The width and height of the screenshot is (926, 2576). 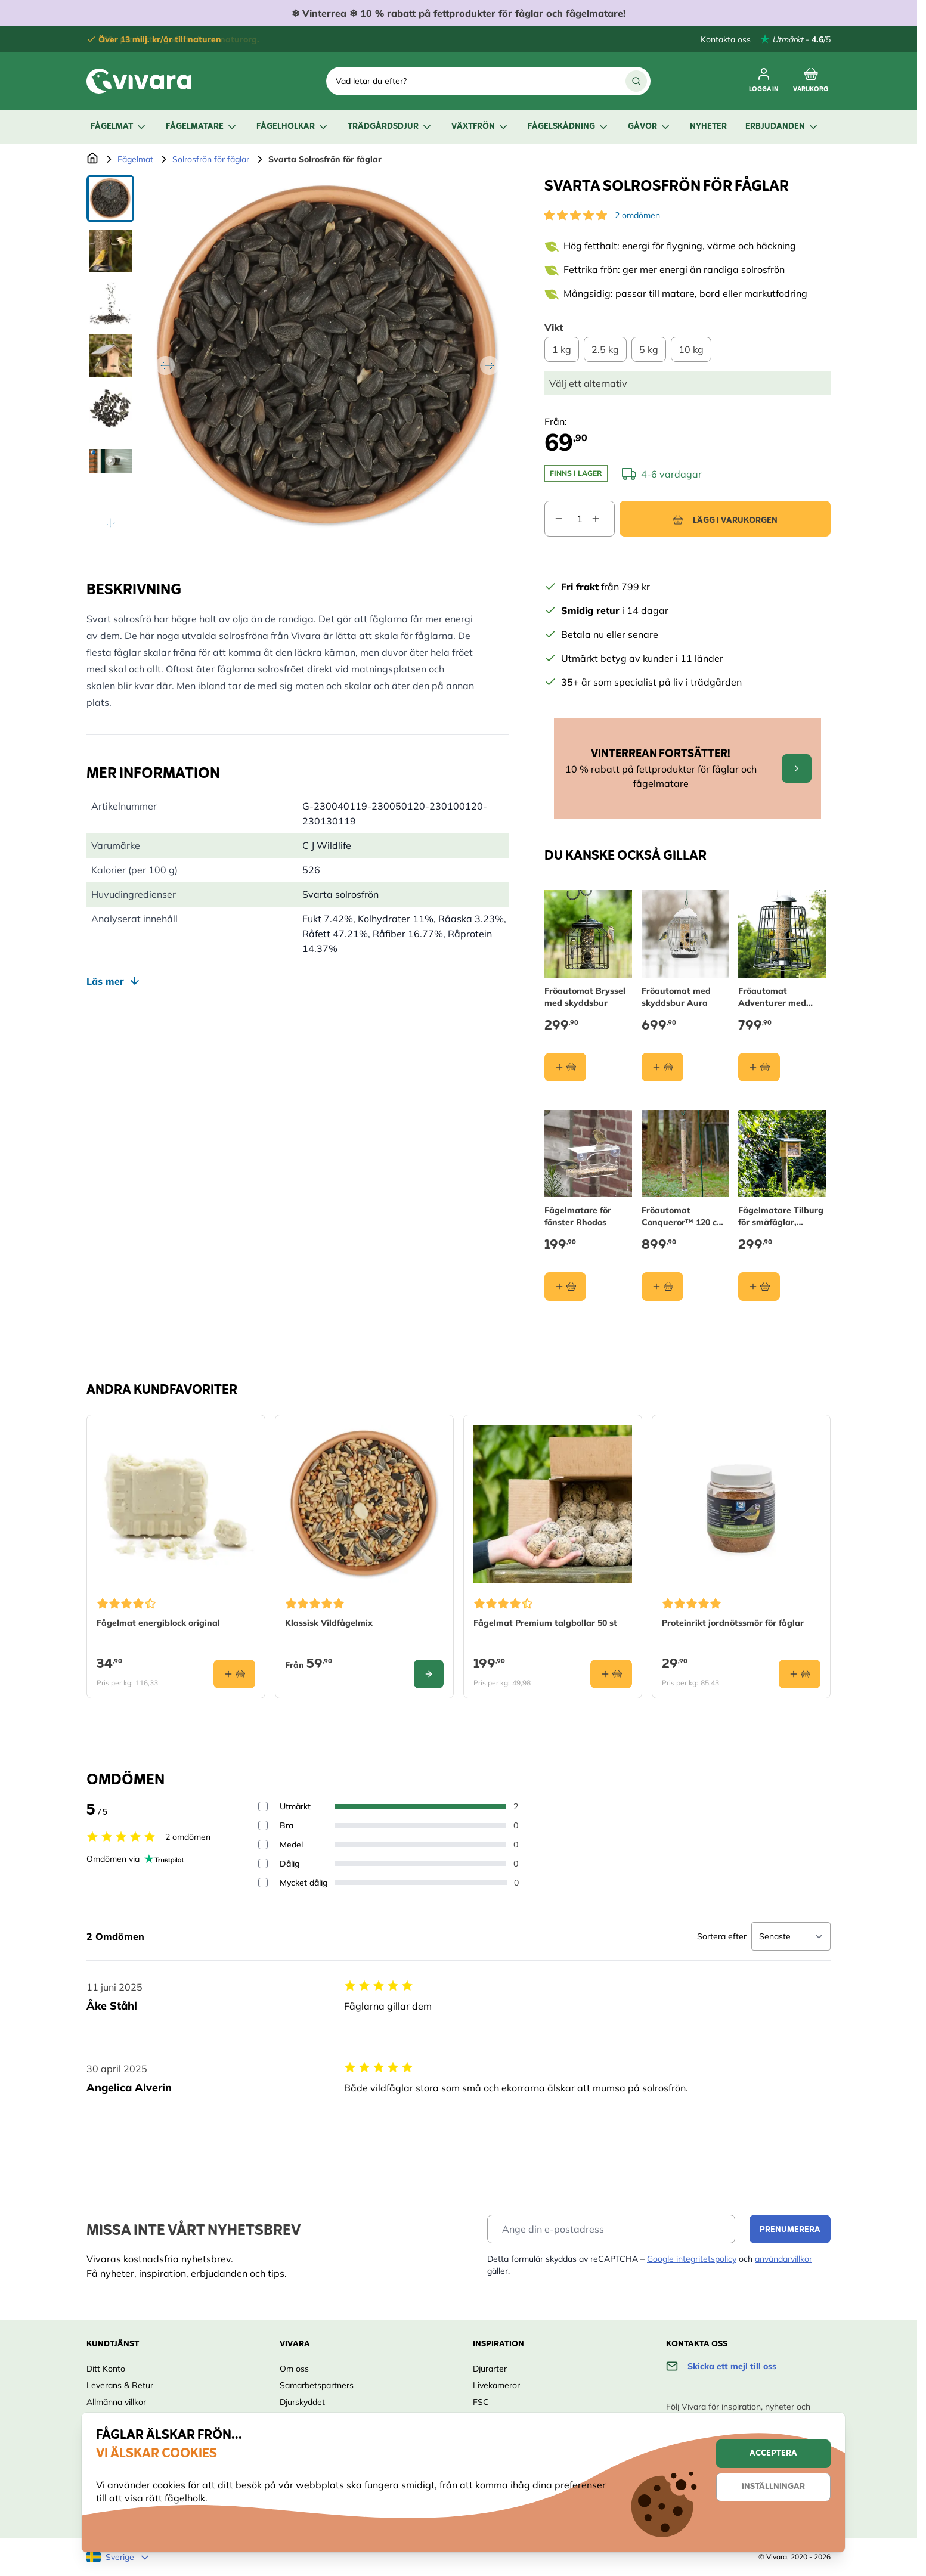 I want to click on Erbjudanden, so click(x=782, y=126).